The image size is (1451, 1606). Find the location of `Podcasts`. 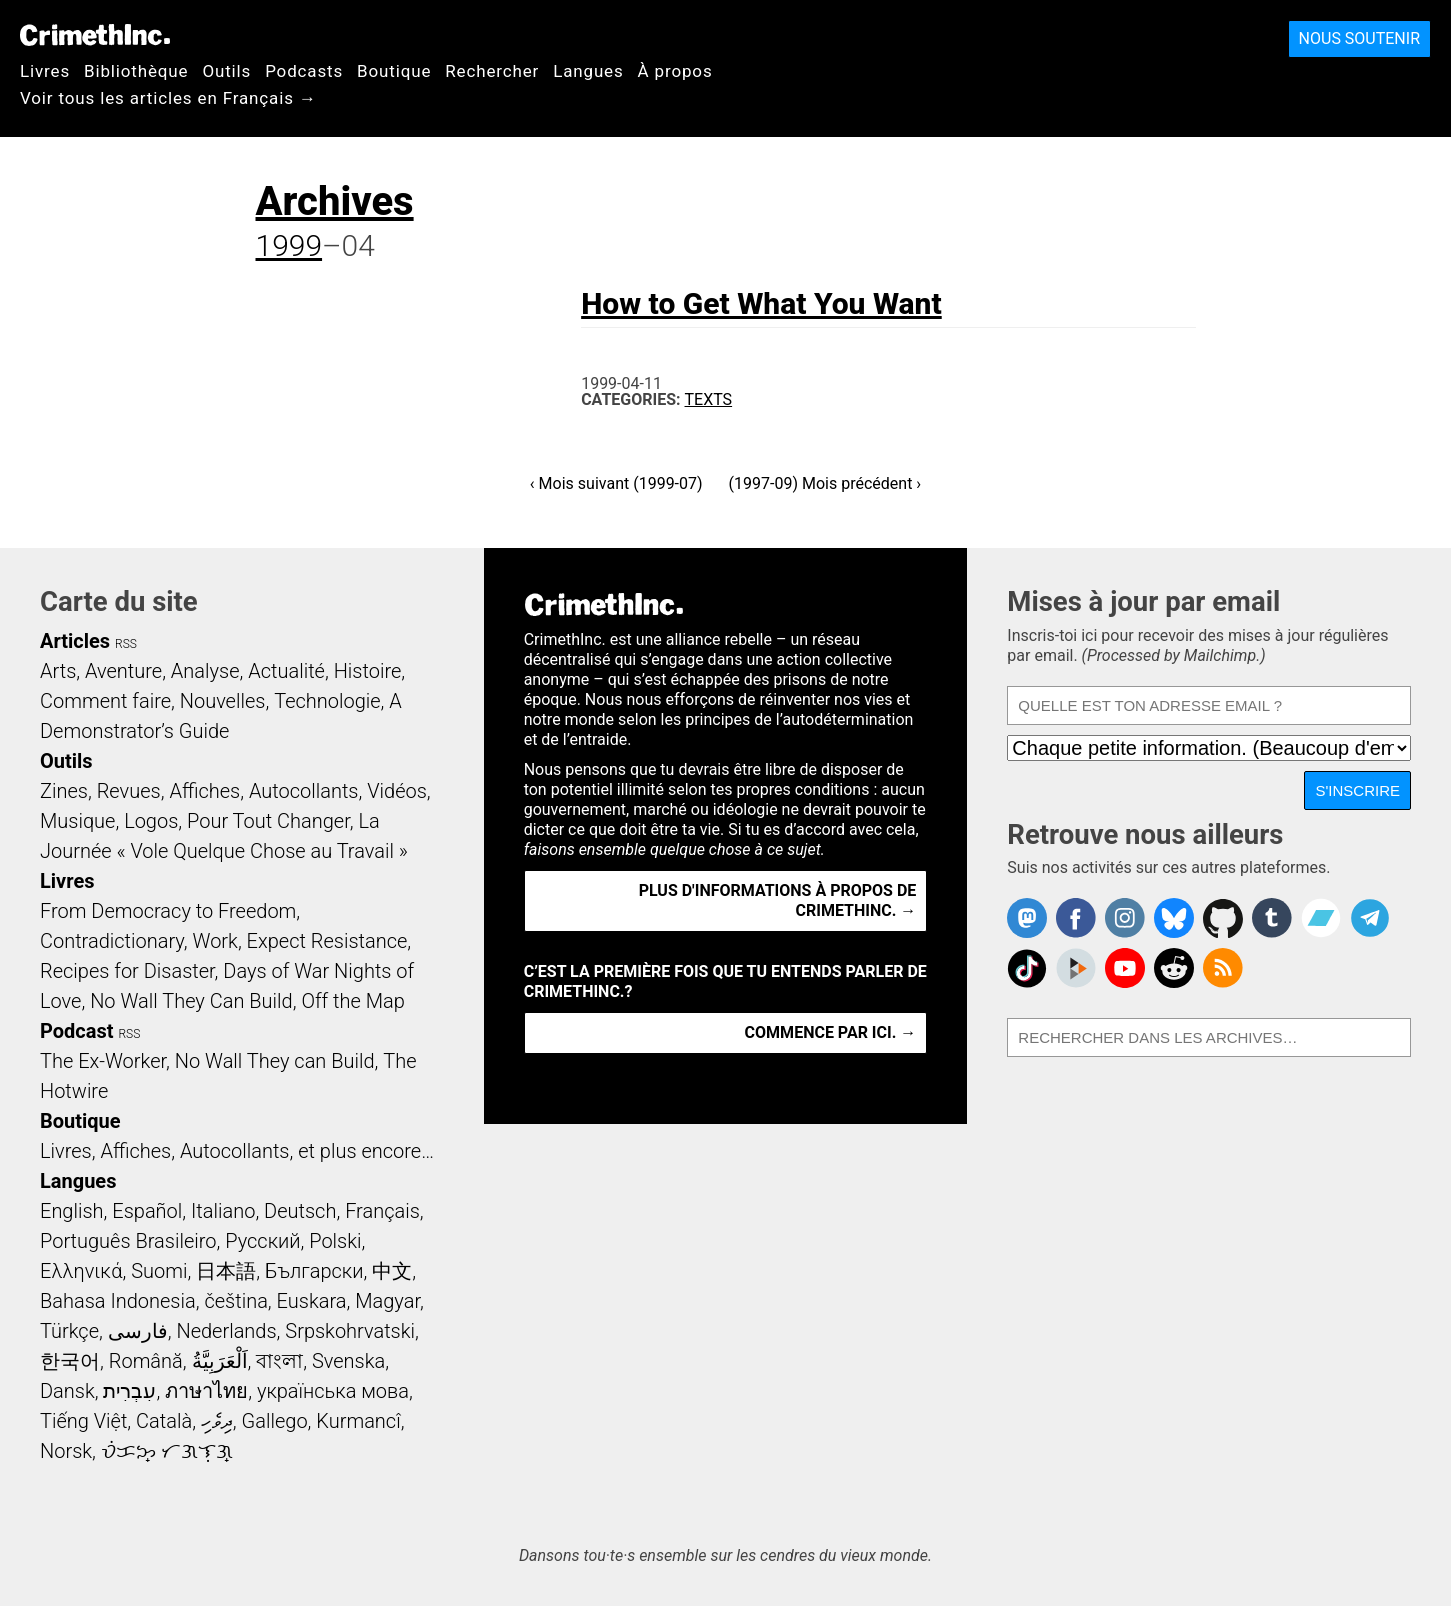

Podcasts is located at coordinates (304, 71).